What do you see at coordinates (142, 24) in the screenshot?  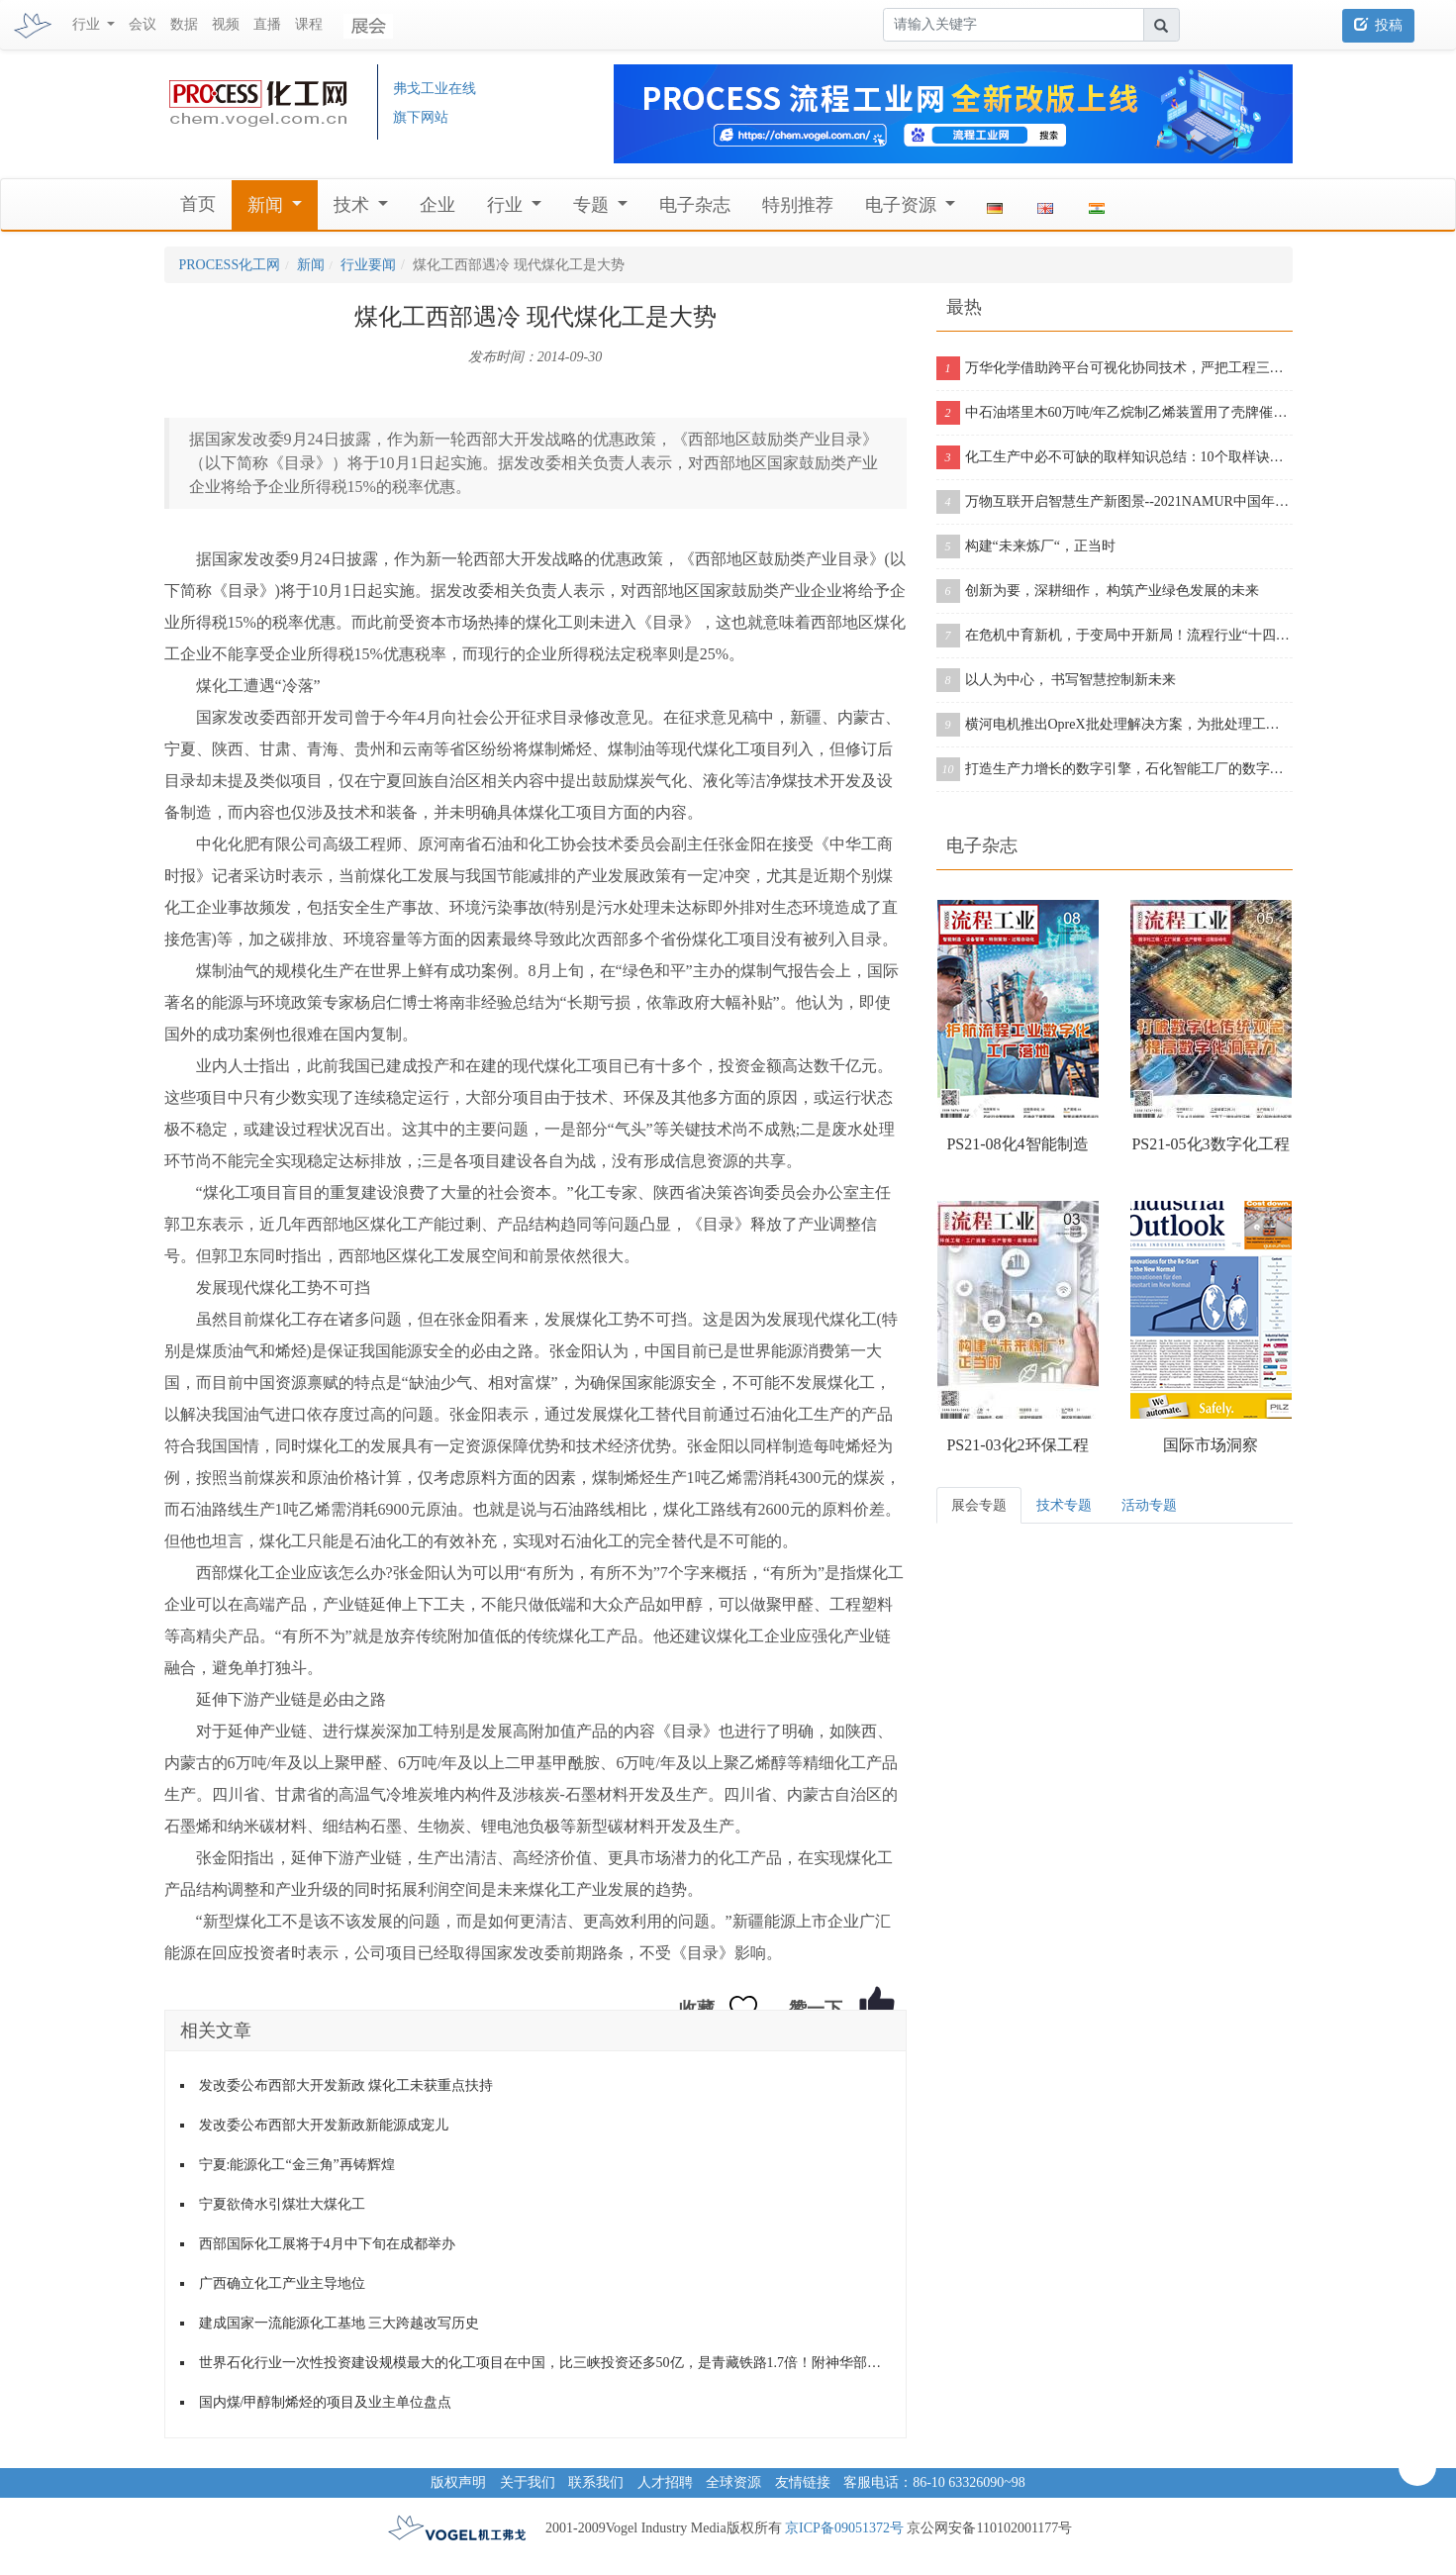 I see `会议` at bounding box center [142, 24].